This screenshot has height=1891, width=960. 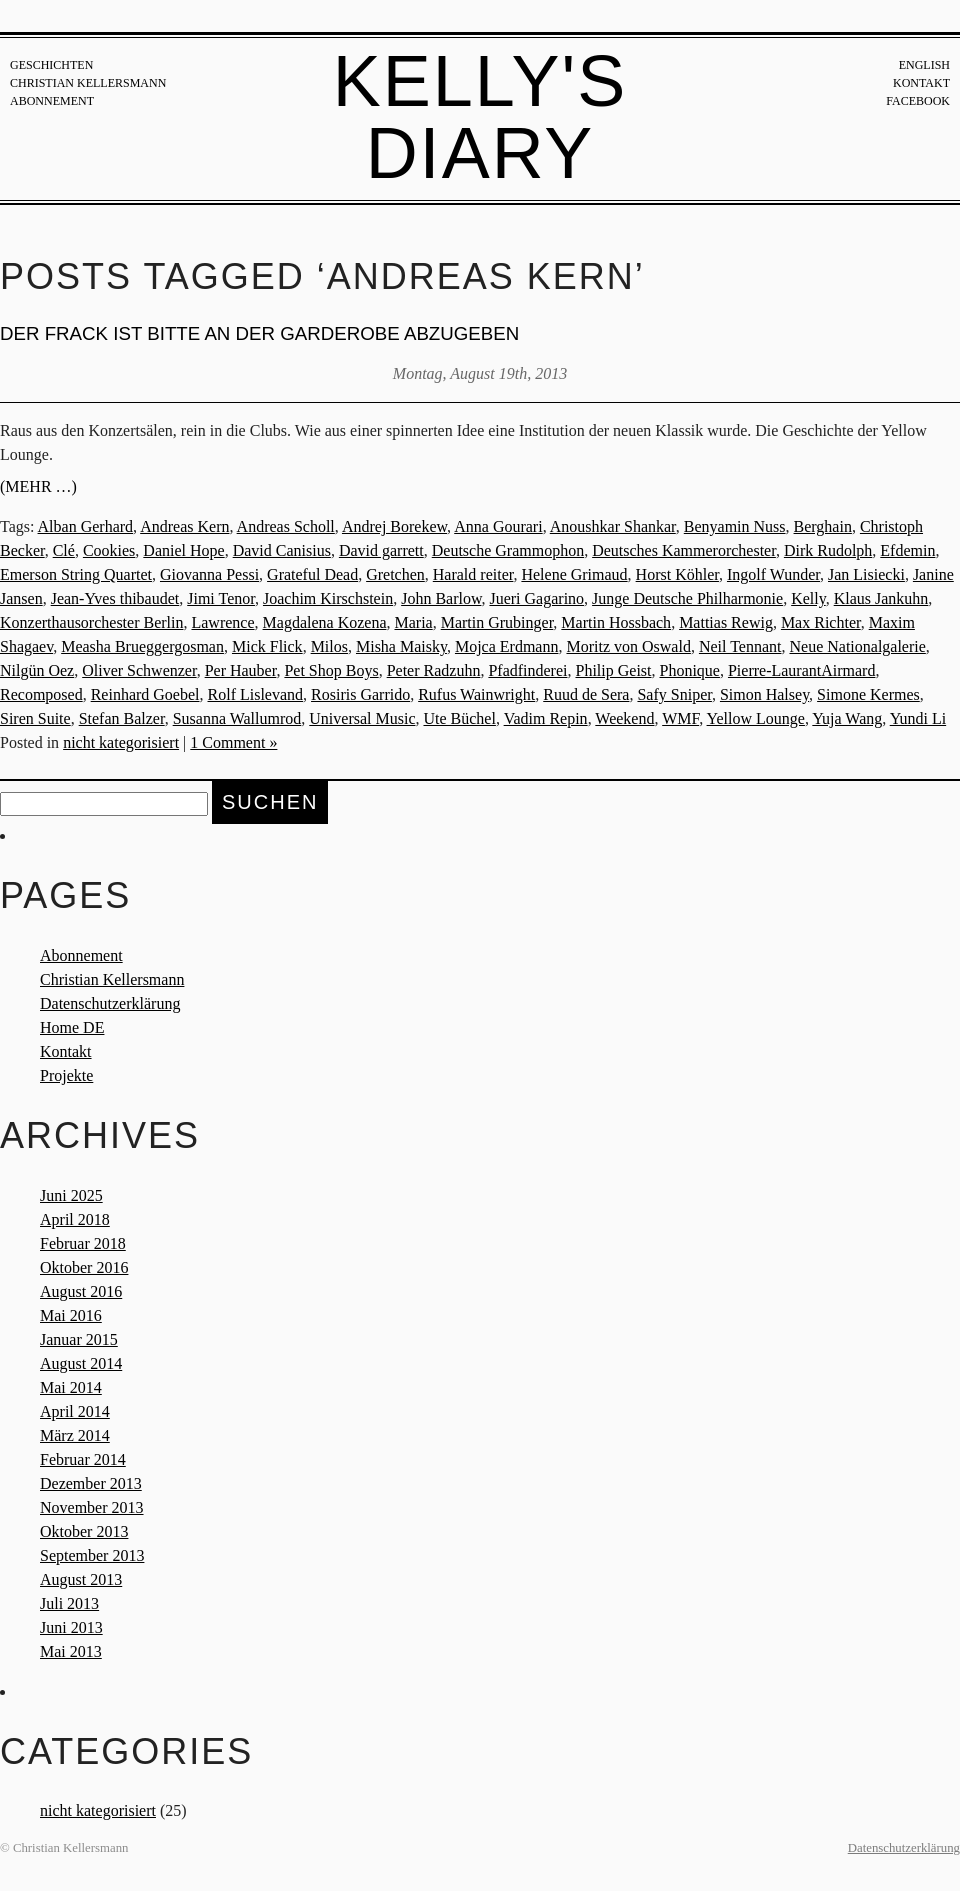 I want to click on Rosiris Garrido, so click(x=360, y=694).